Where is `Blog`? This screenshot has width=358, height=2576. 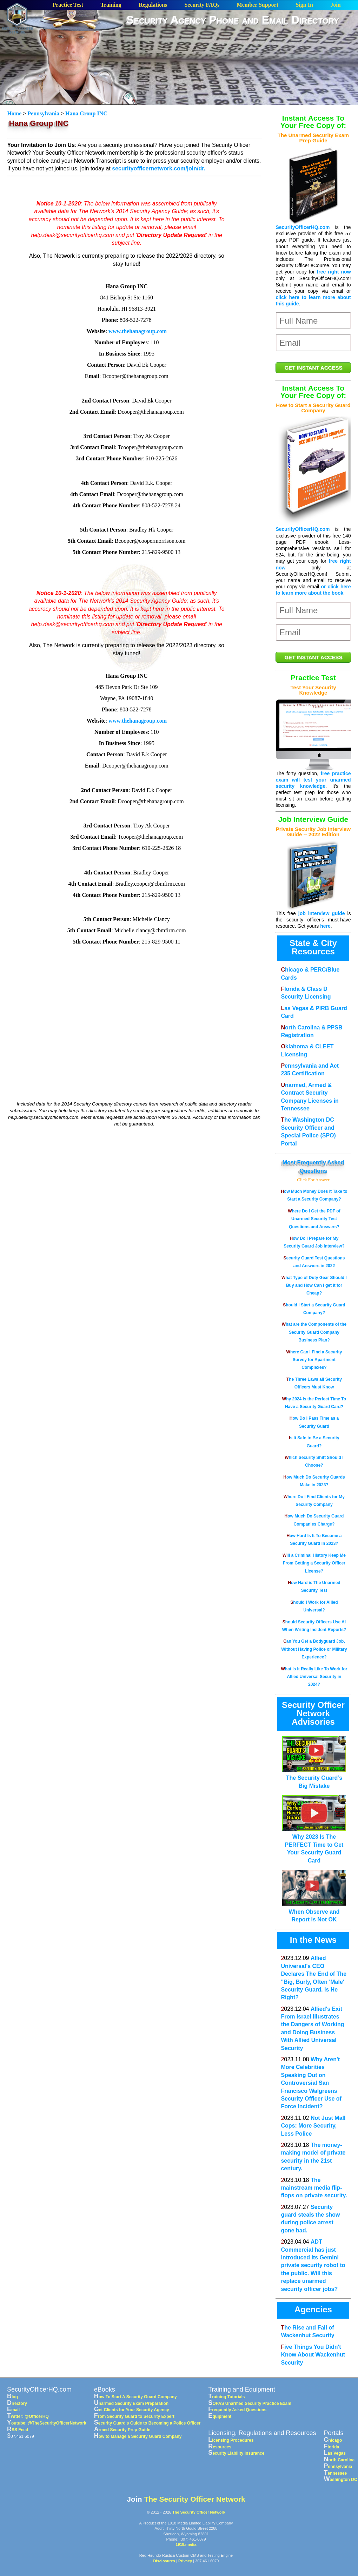
Blog is located at coordinates (12, 2396).